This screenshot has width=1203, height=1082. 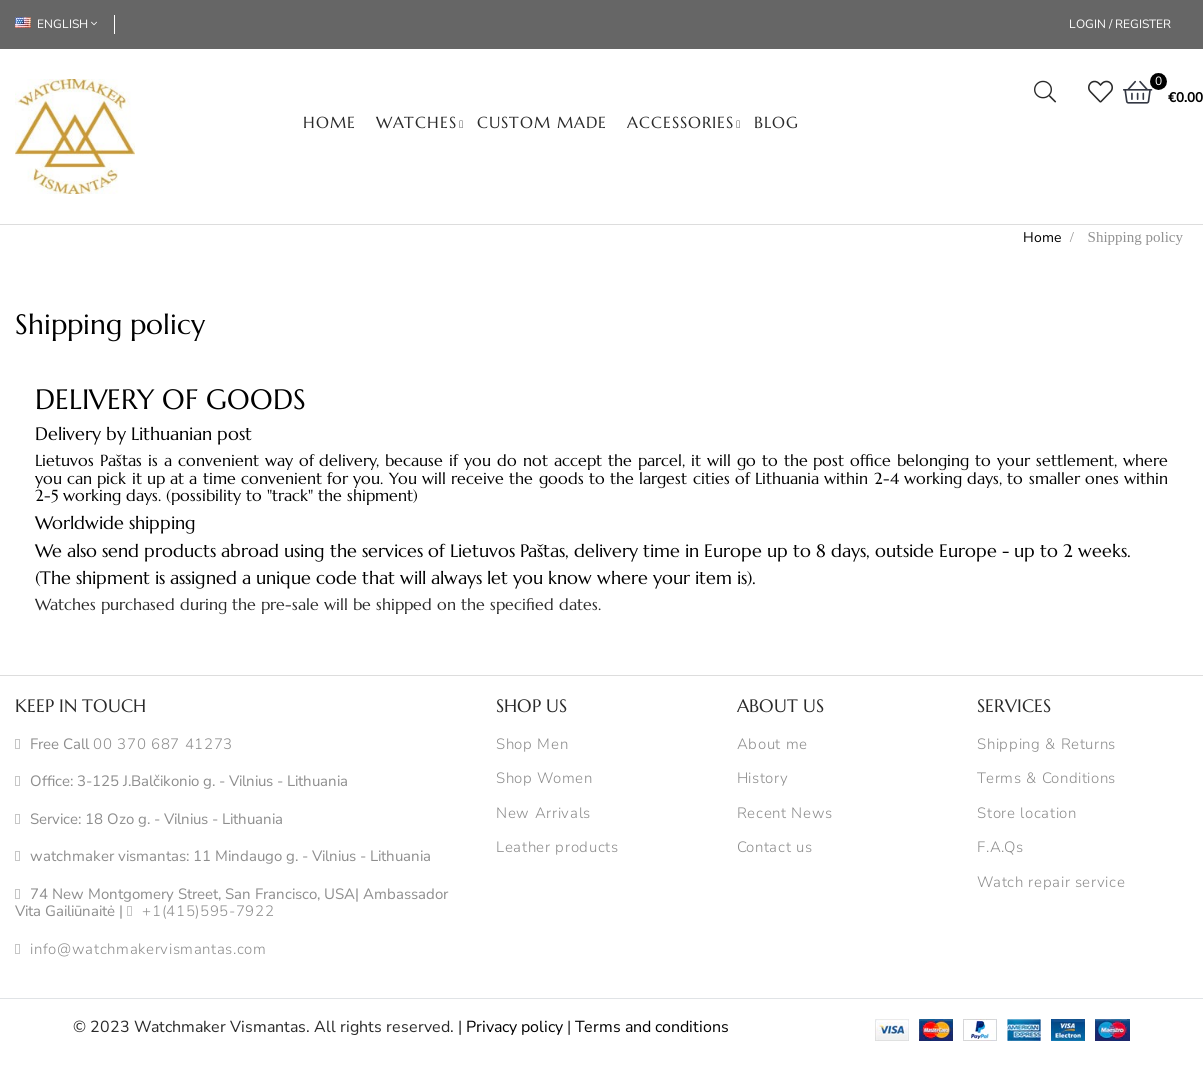 I want to click on Privacy policy, so click(x=514, y=1027).